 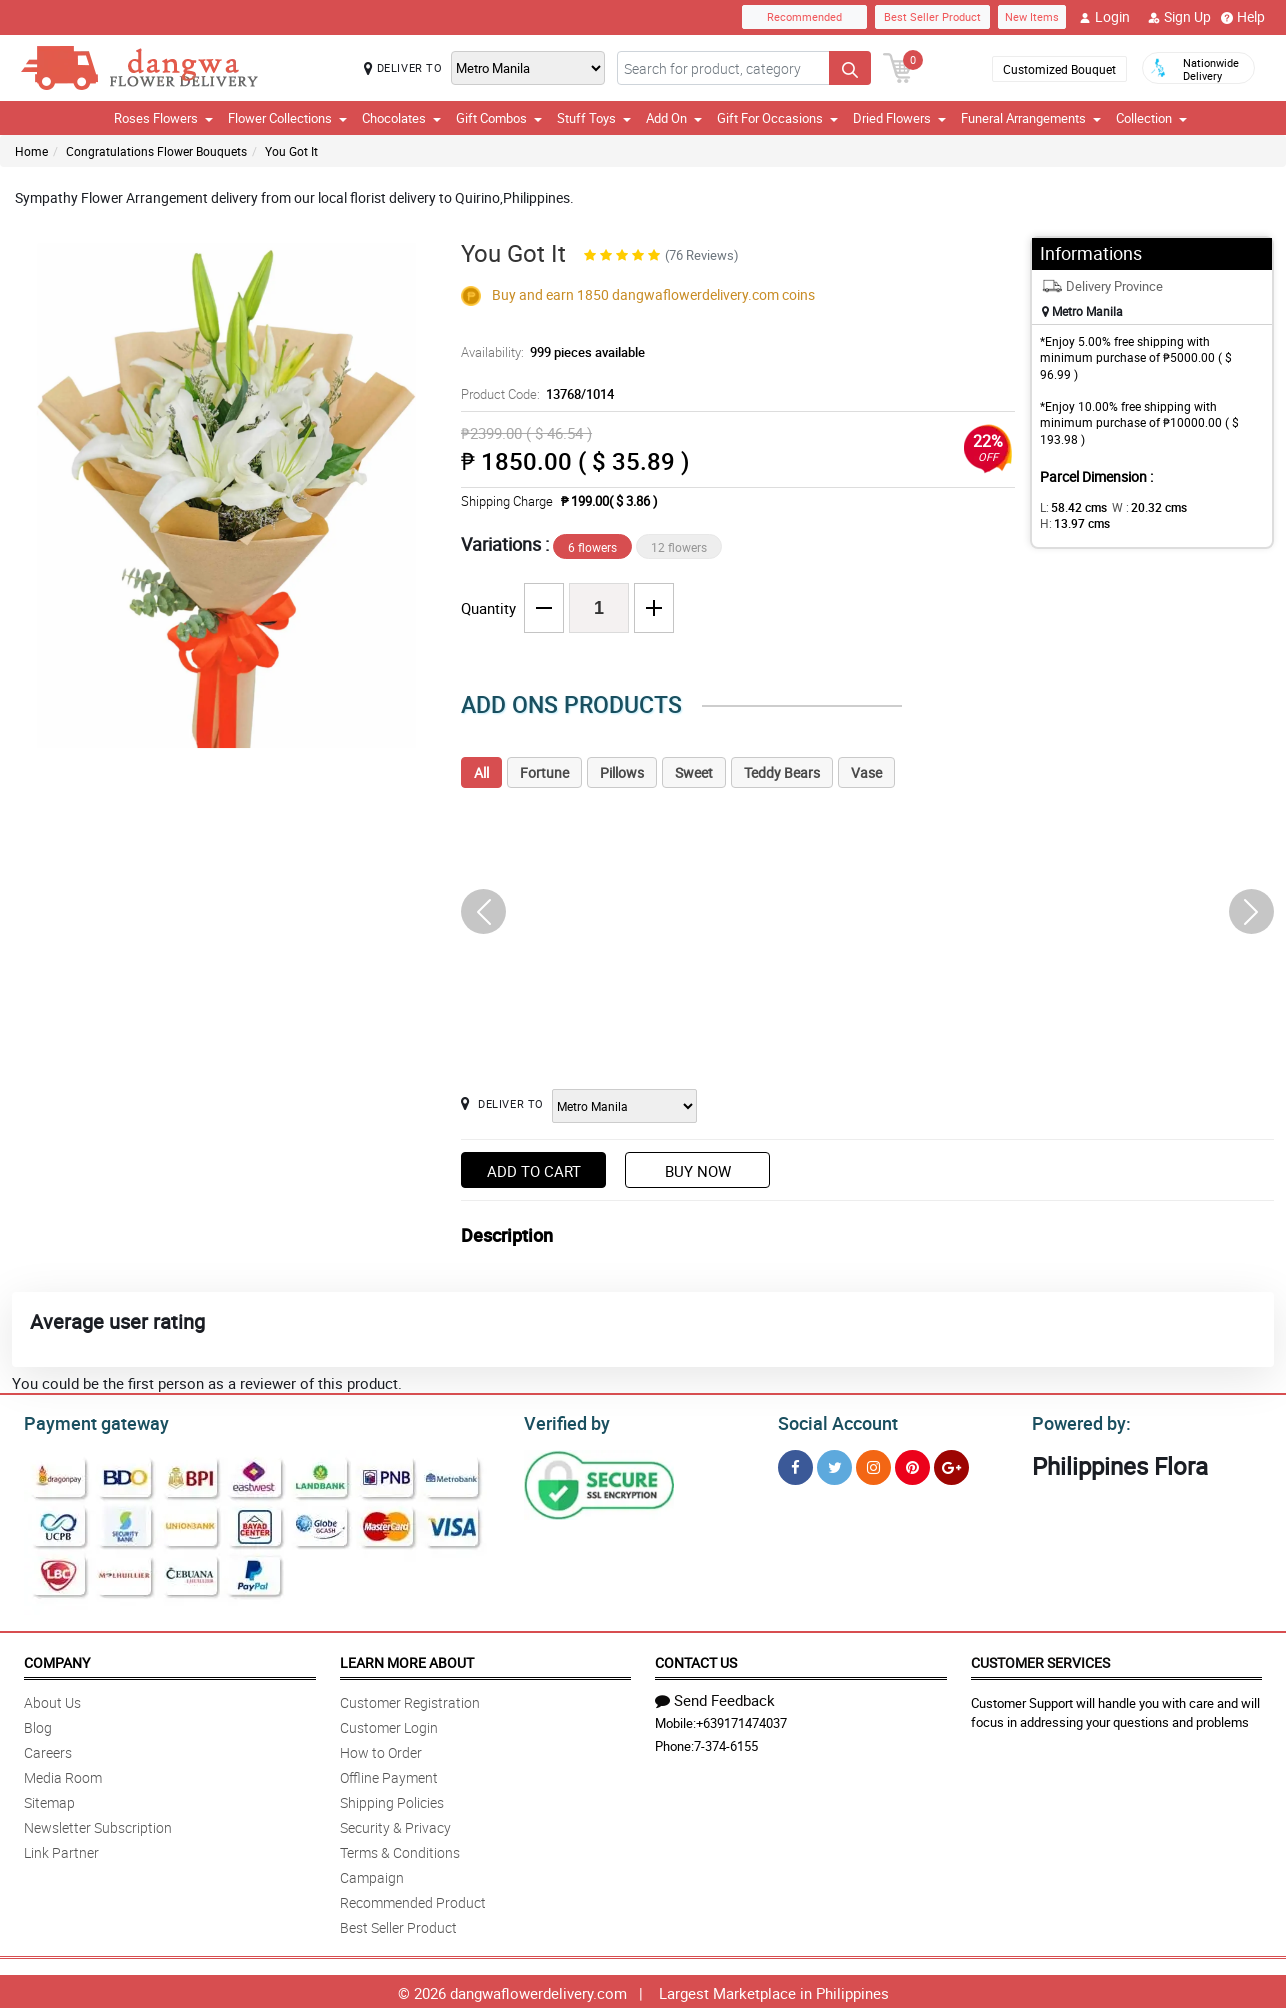 What do you see at coordinates (1179, 17) in the screenshot?
I see `Sign Up` at bounding box center [1179, 17].